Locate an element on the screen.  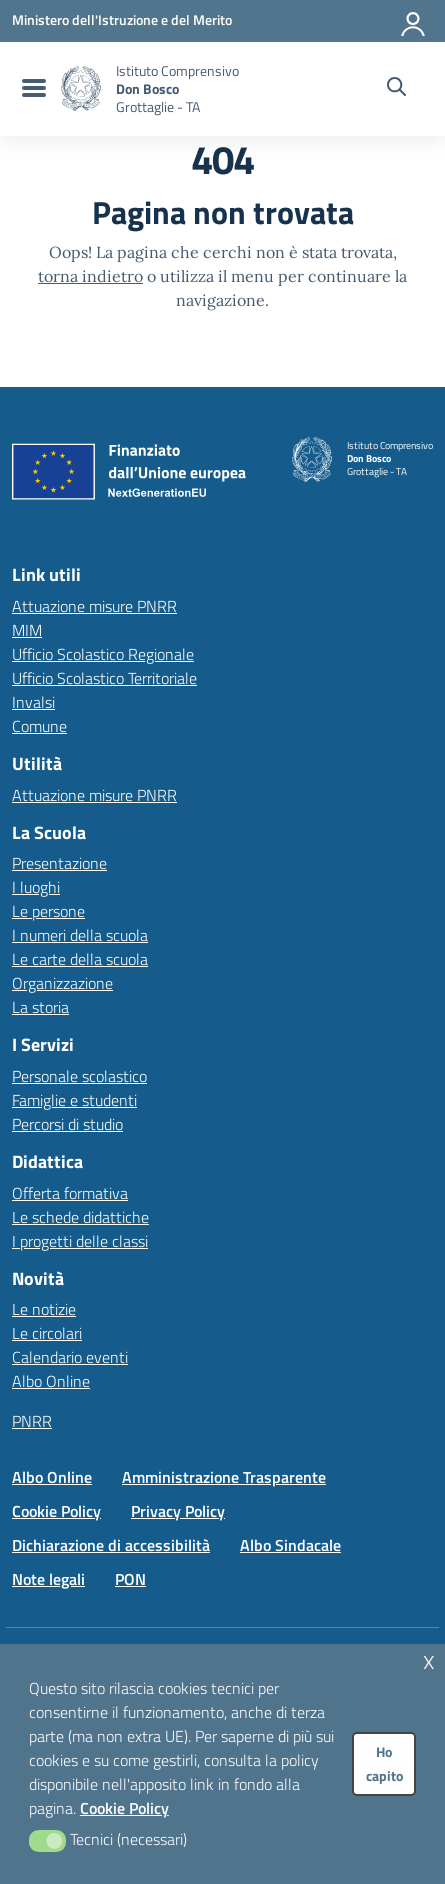
La storia is located at coordinates (40, 1007).